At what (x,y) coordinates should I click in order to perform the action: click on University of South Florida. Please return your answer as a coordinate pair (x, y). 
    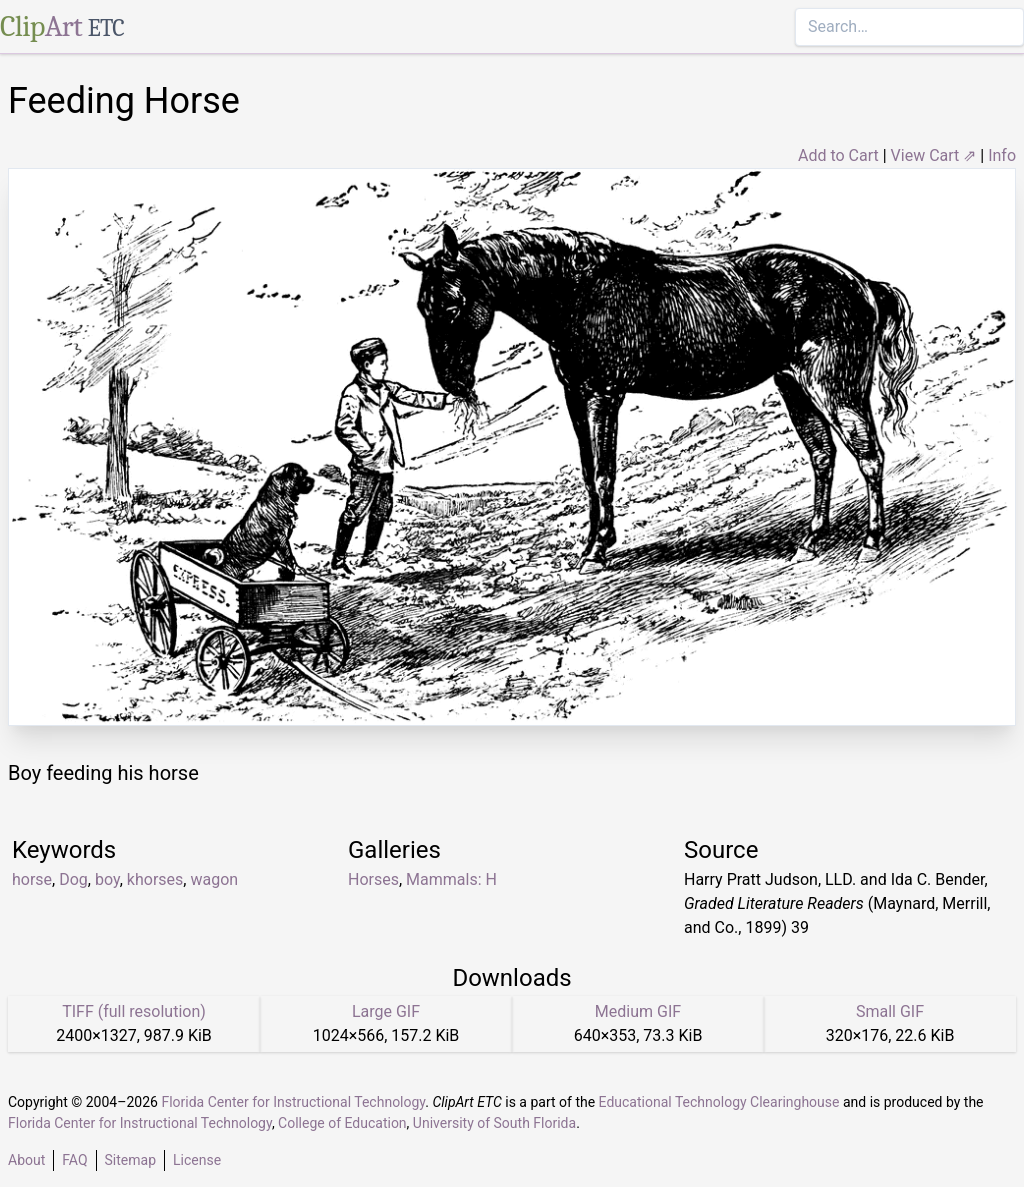
    Looking at the image, I should click on (494, 1123).